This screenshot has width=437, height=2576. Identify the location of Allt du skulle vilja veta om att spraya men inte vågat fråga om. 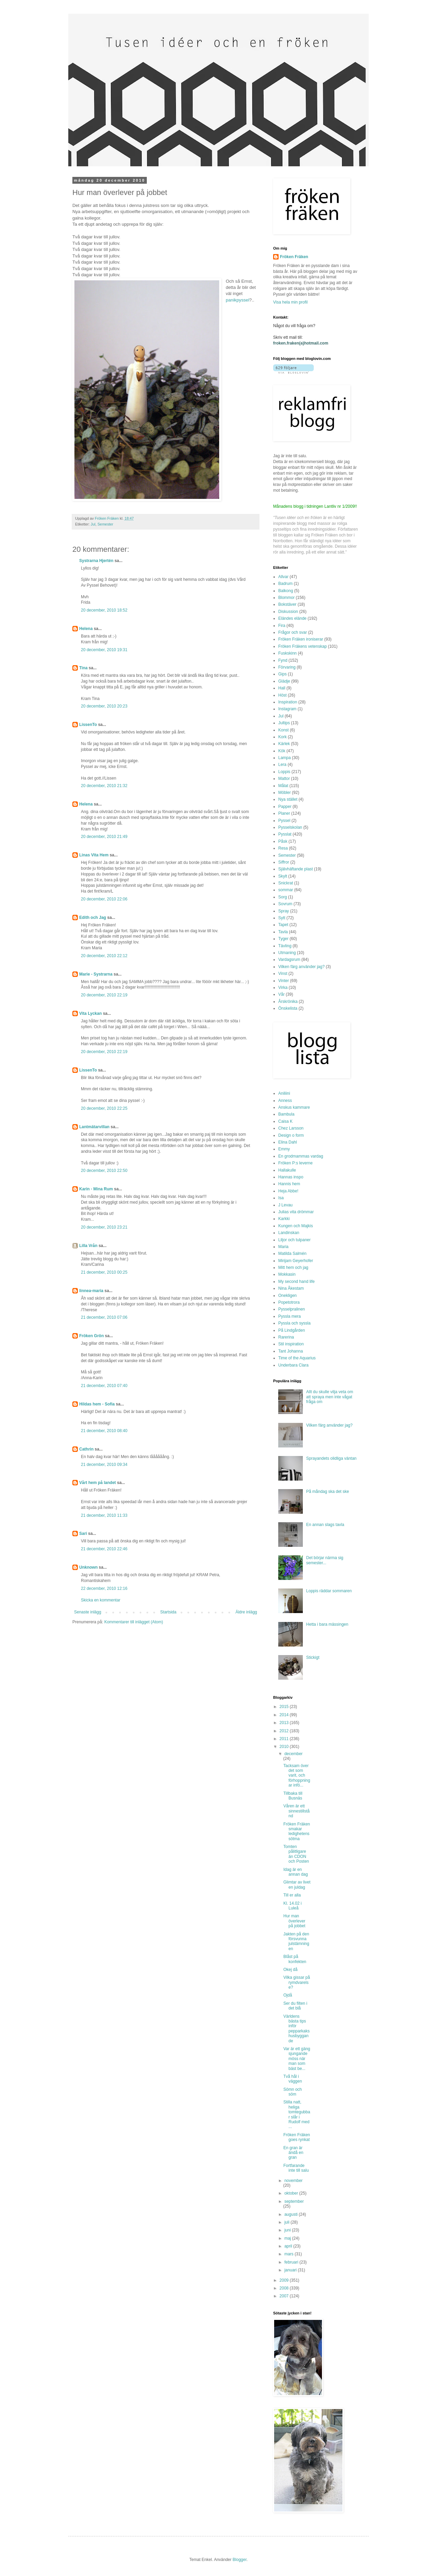
(329, 1396).